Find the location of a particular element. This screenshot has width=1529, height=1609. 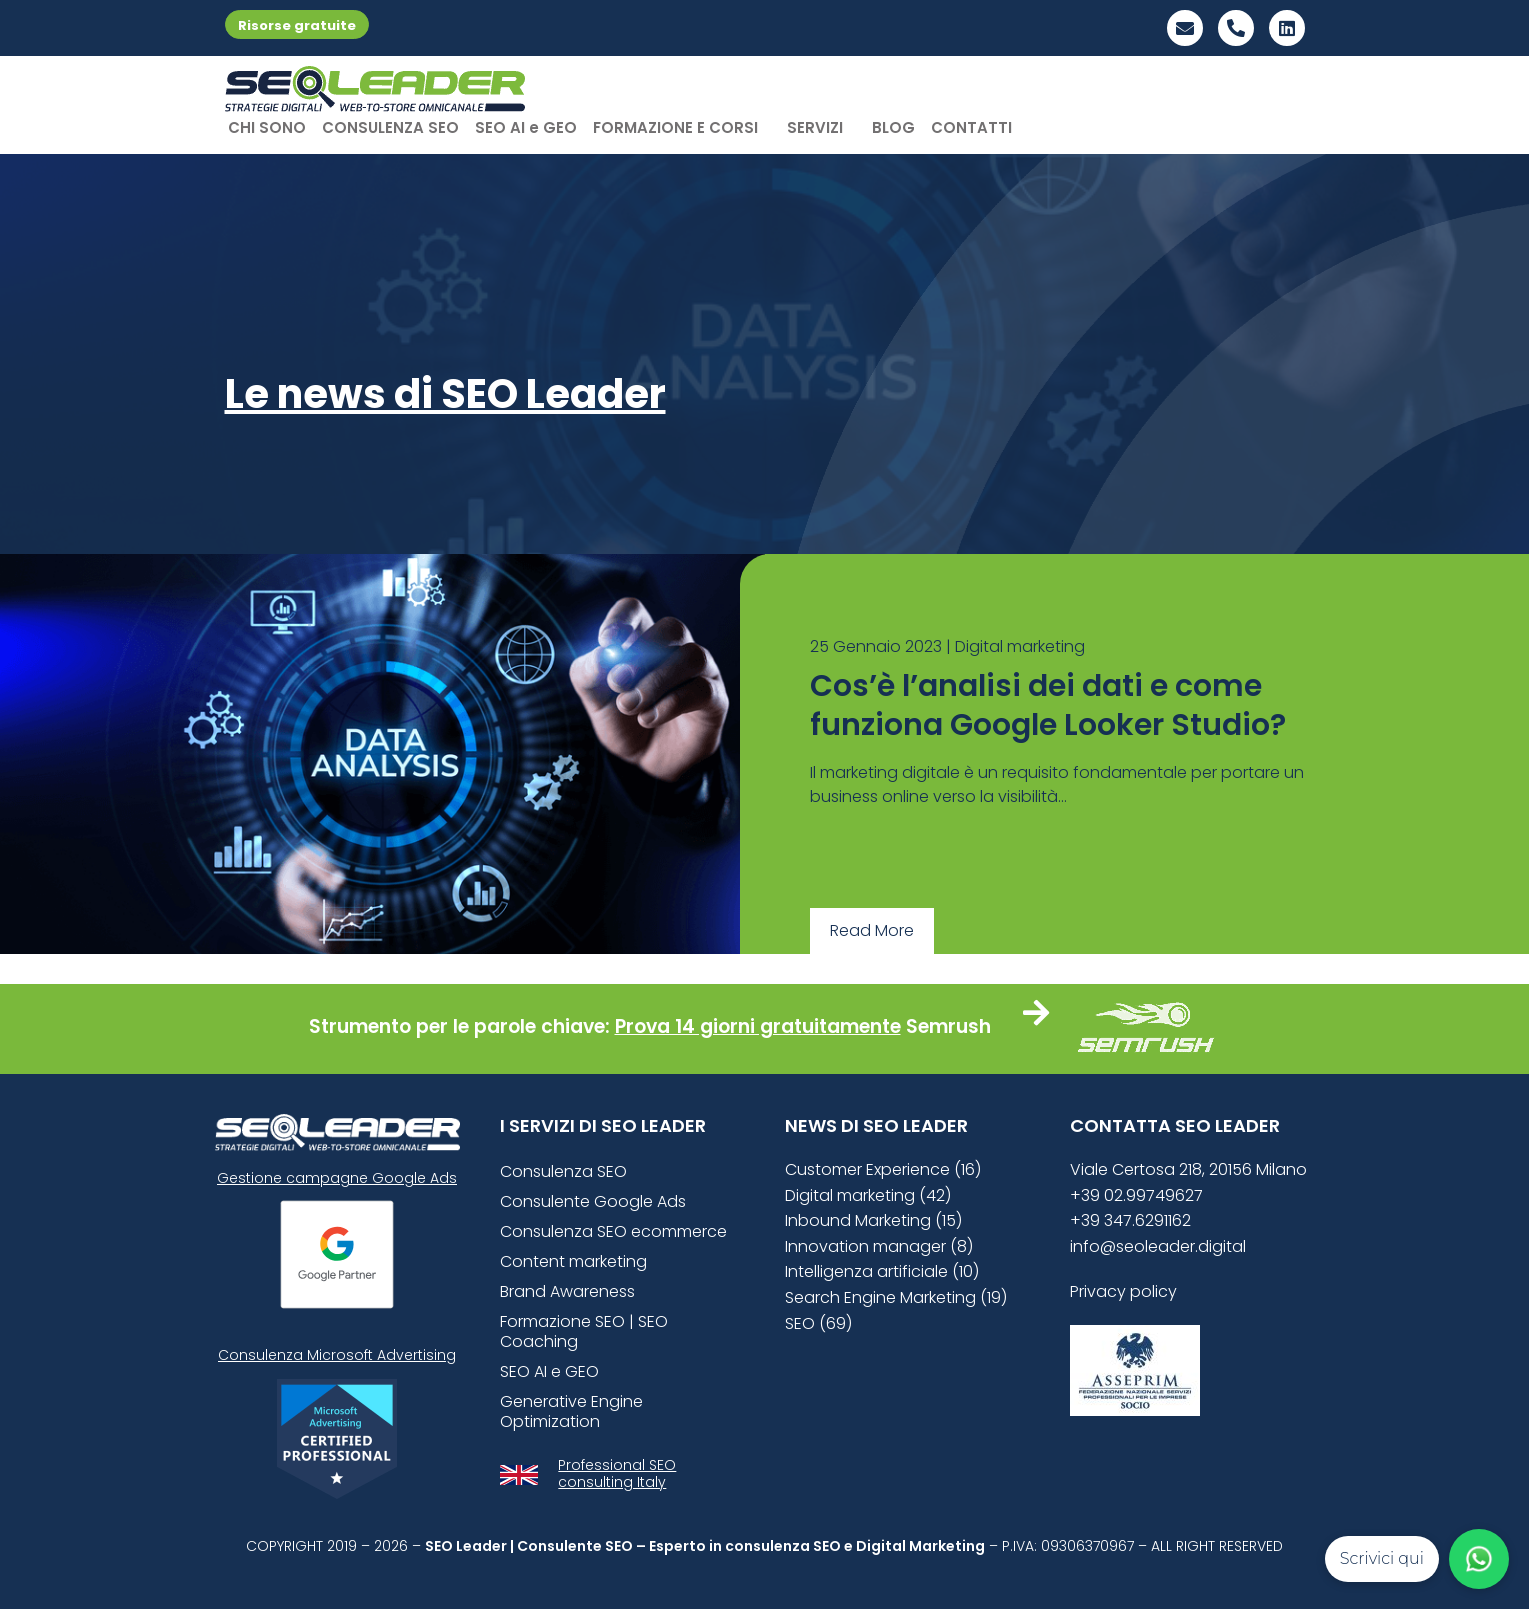

CONSULENZA SEO is located at coordinates (390, 127).